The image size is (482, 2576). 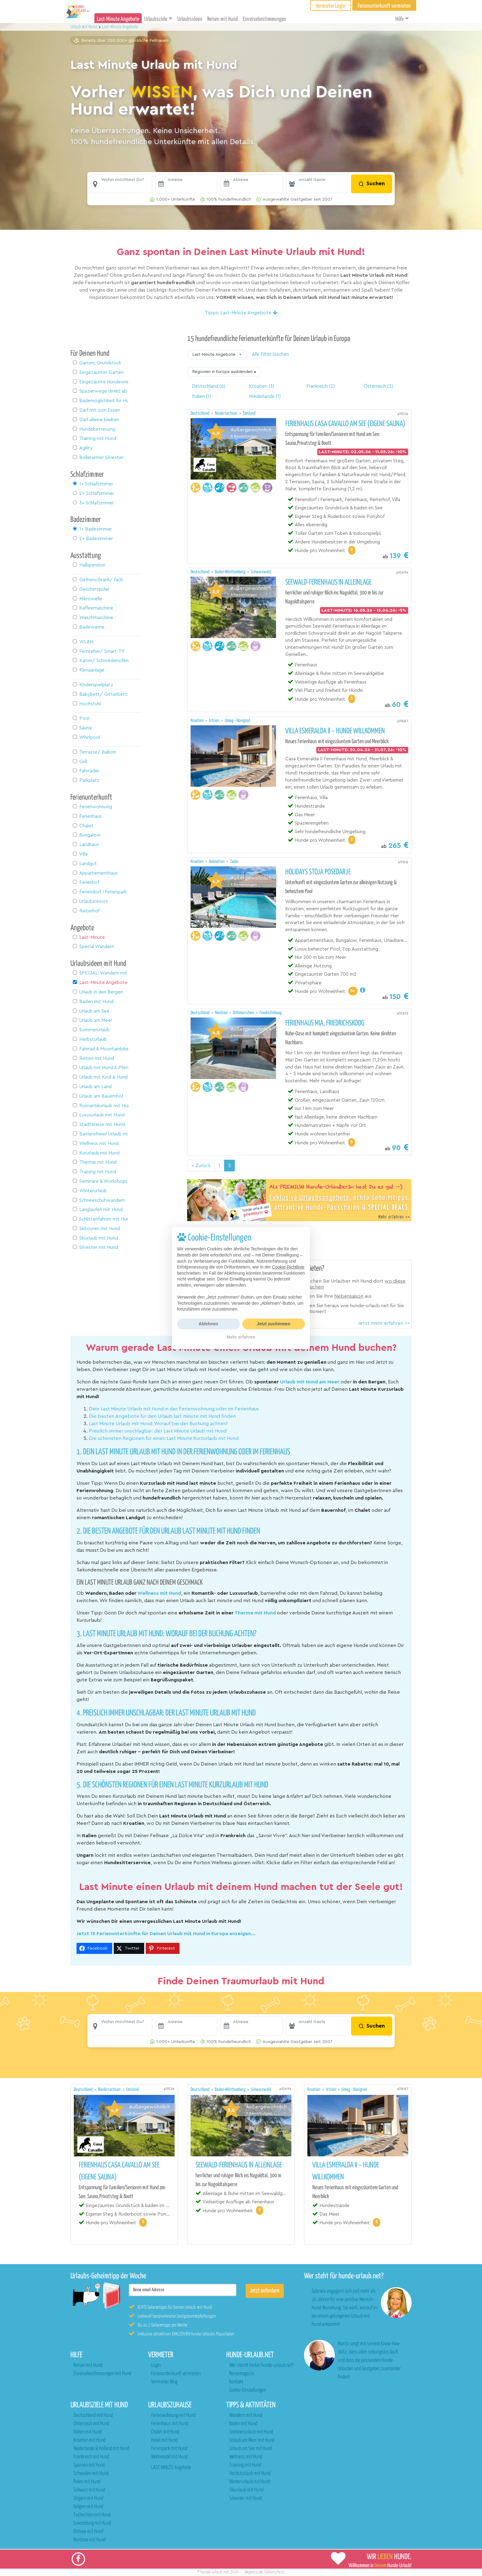 I want to click on Frankreich mit Hund, so click(x=91, y=2457).